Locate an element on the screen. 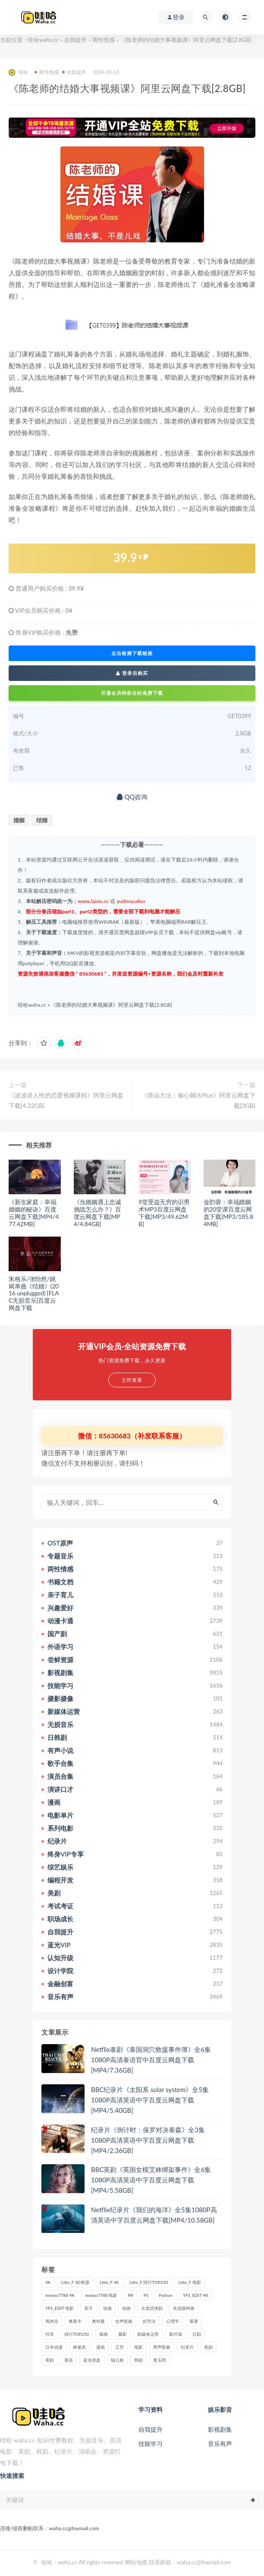  抖音 [抖音 (41个项目)] is located at coordinates (49, 2334).